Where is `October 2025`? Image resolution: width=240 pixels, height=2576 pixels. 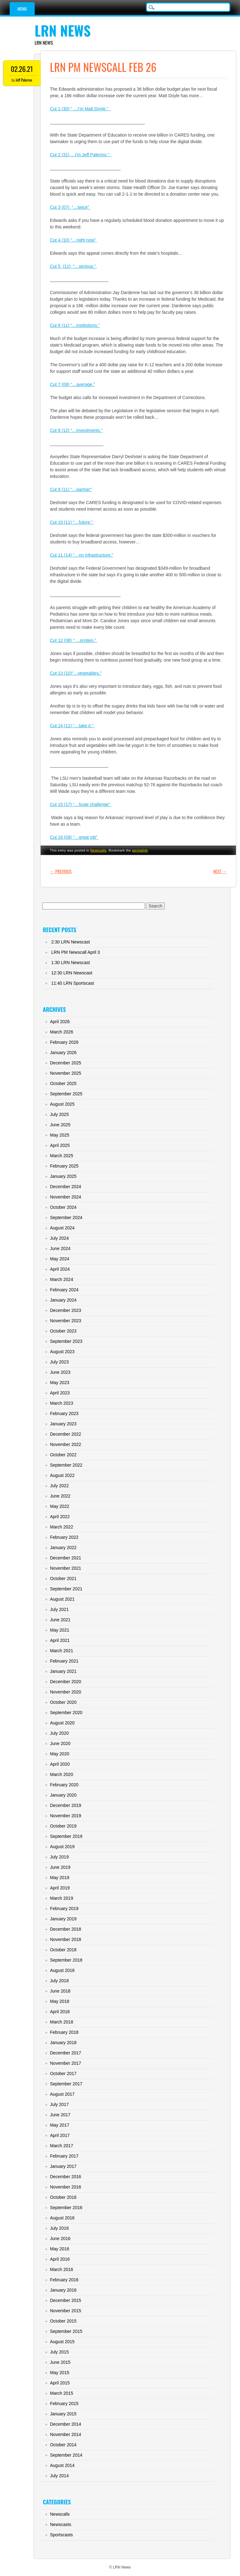
October 2025 is located at coordinates (63, 1083).